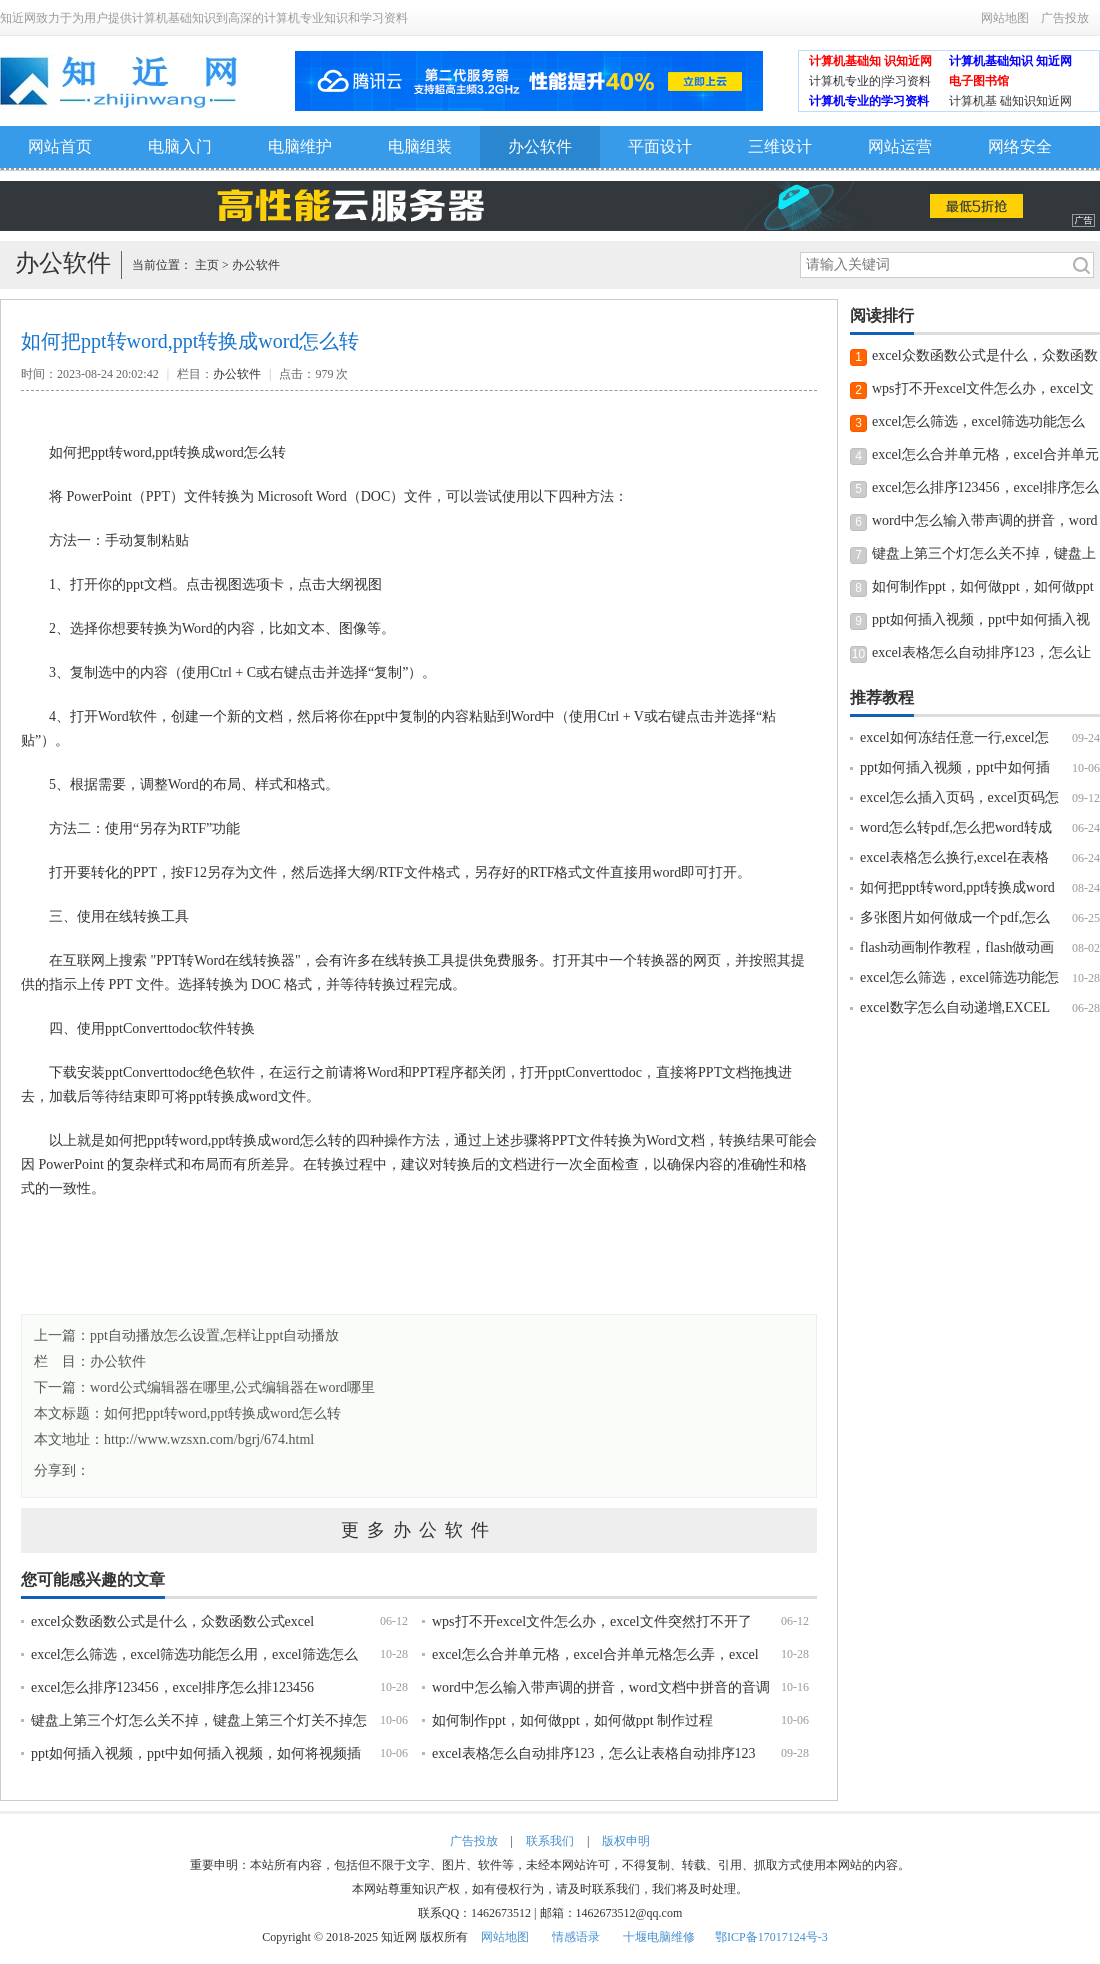 Image resolution: width=1100 pixels, height=1964 pixels. Describe the element at coordinates (592, 1621) in the screenshot. I see `wps打不开excel文件怎么办，excel文件突然打不开了` at that location.